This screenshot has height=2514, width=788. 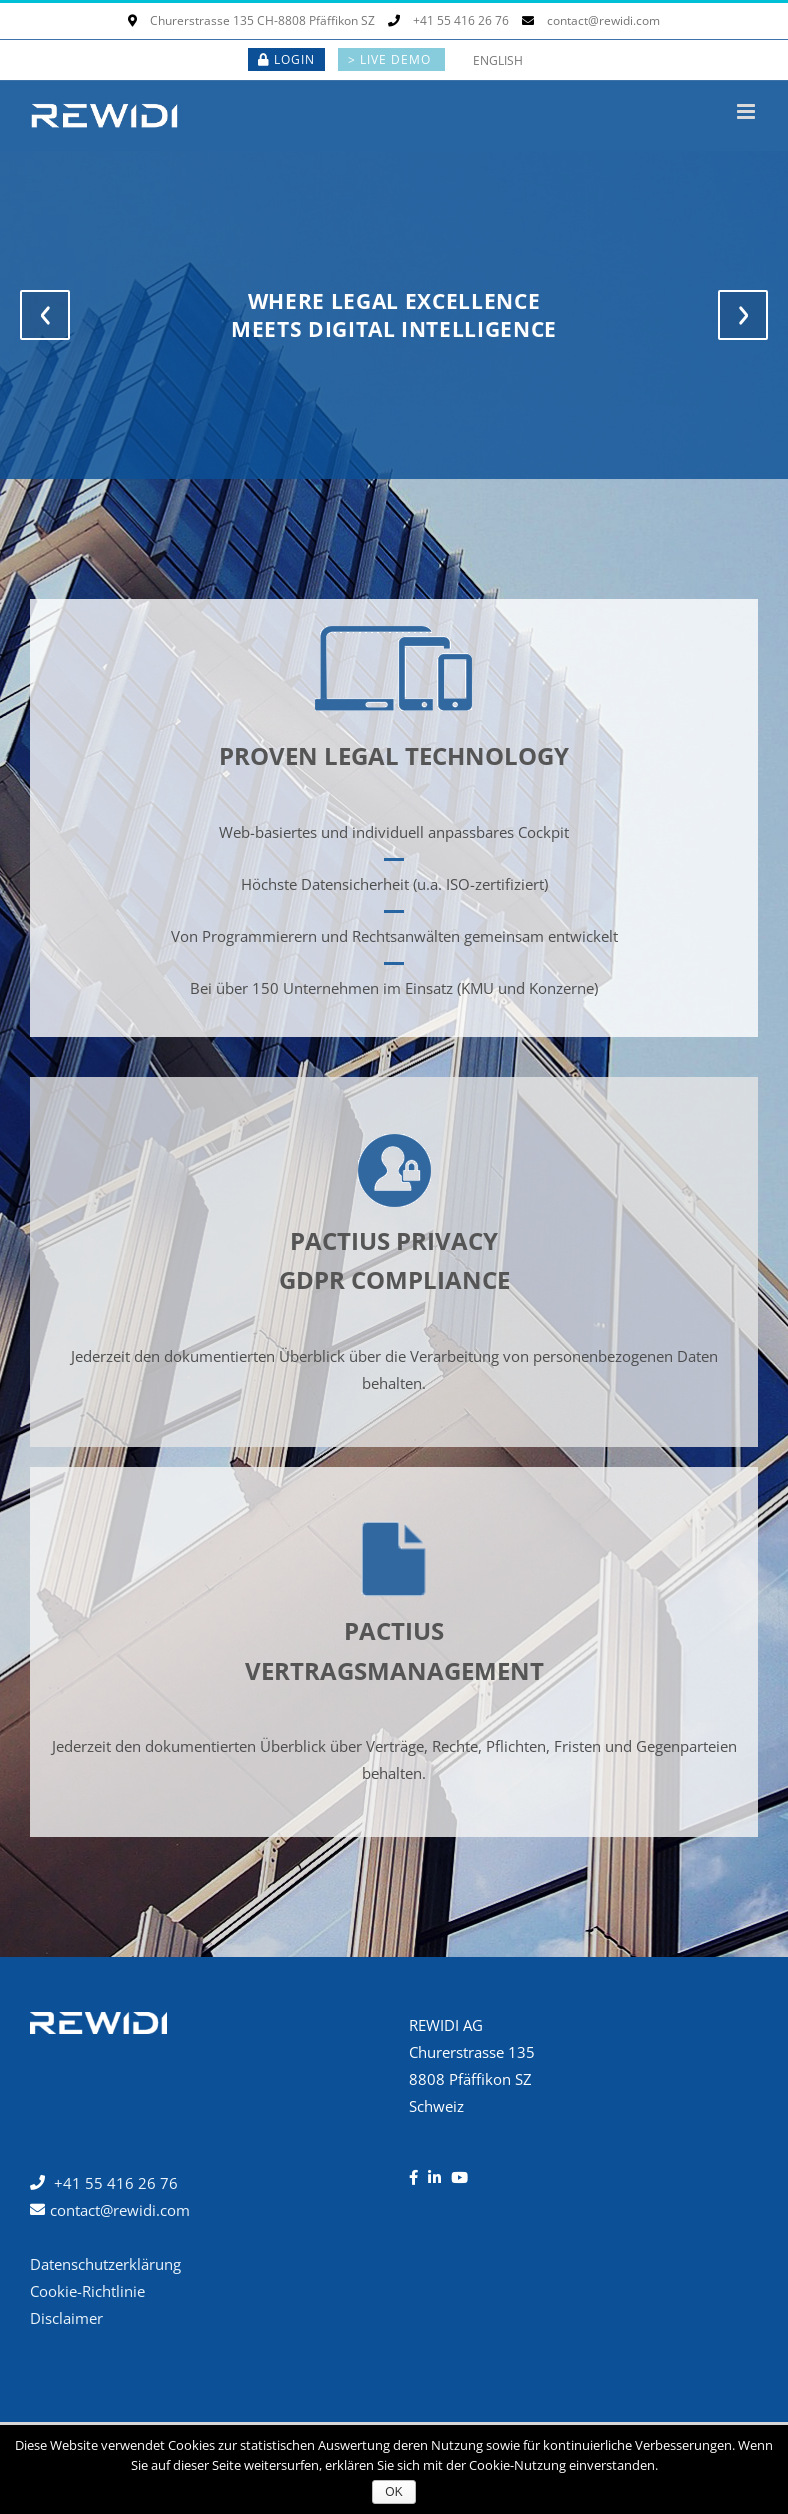 What do you see at coordinates (393, 2492) in the screenshot?
I see `OK` at bounding box center [393, 2492].